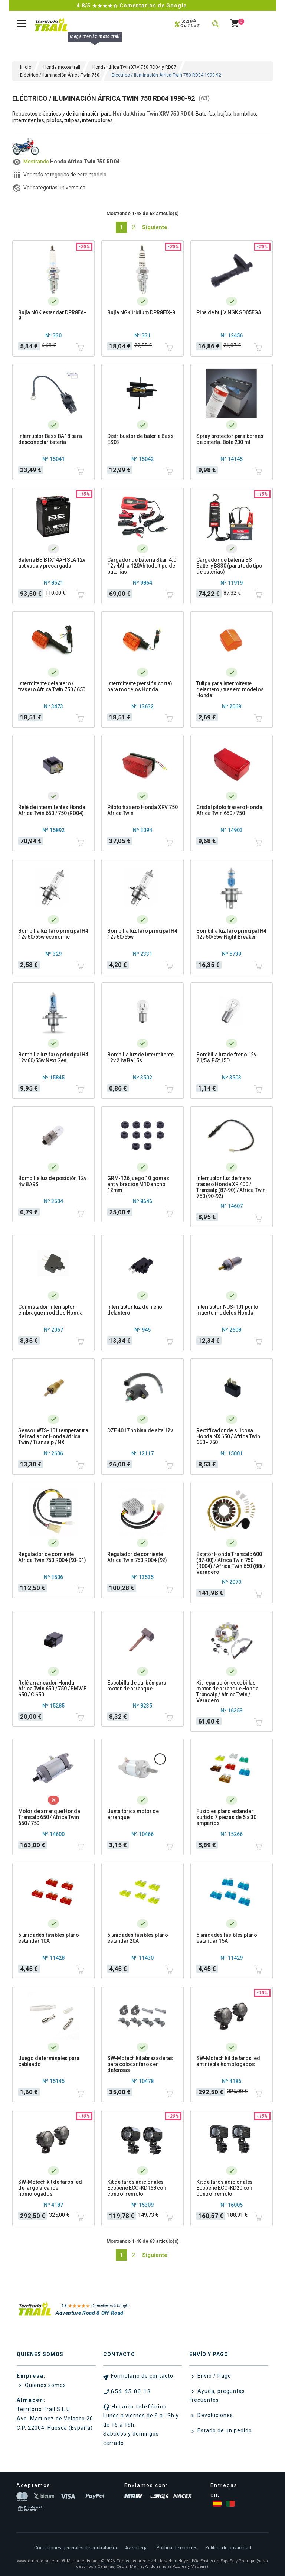  What do you see at coordinates (52, 315) in the screenshot?
I see `Bujía NGK estandar DPR8EA-9` at bounding box center [52, 315].